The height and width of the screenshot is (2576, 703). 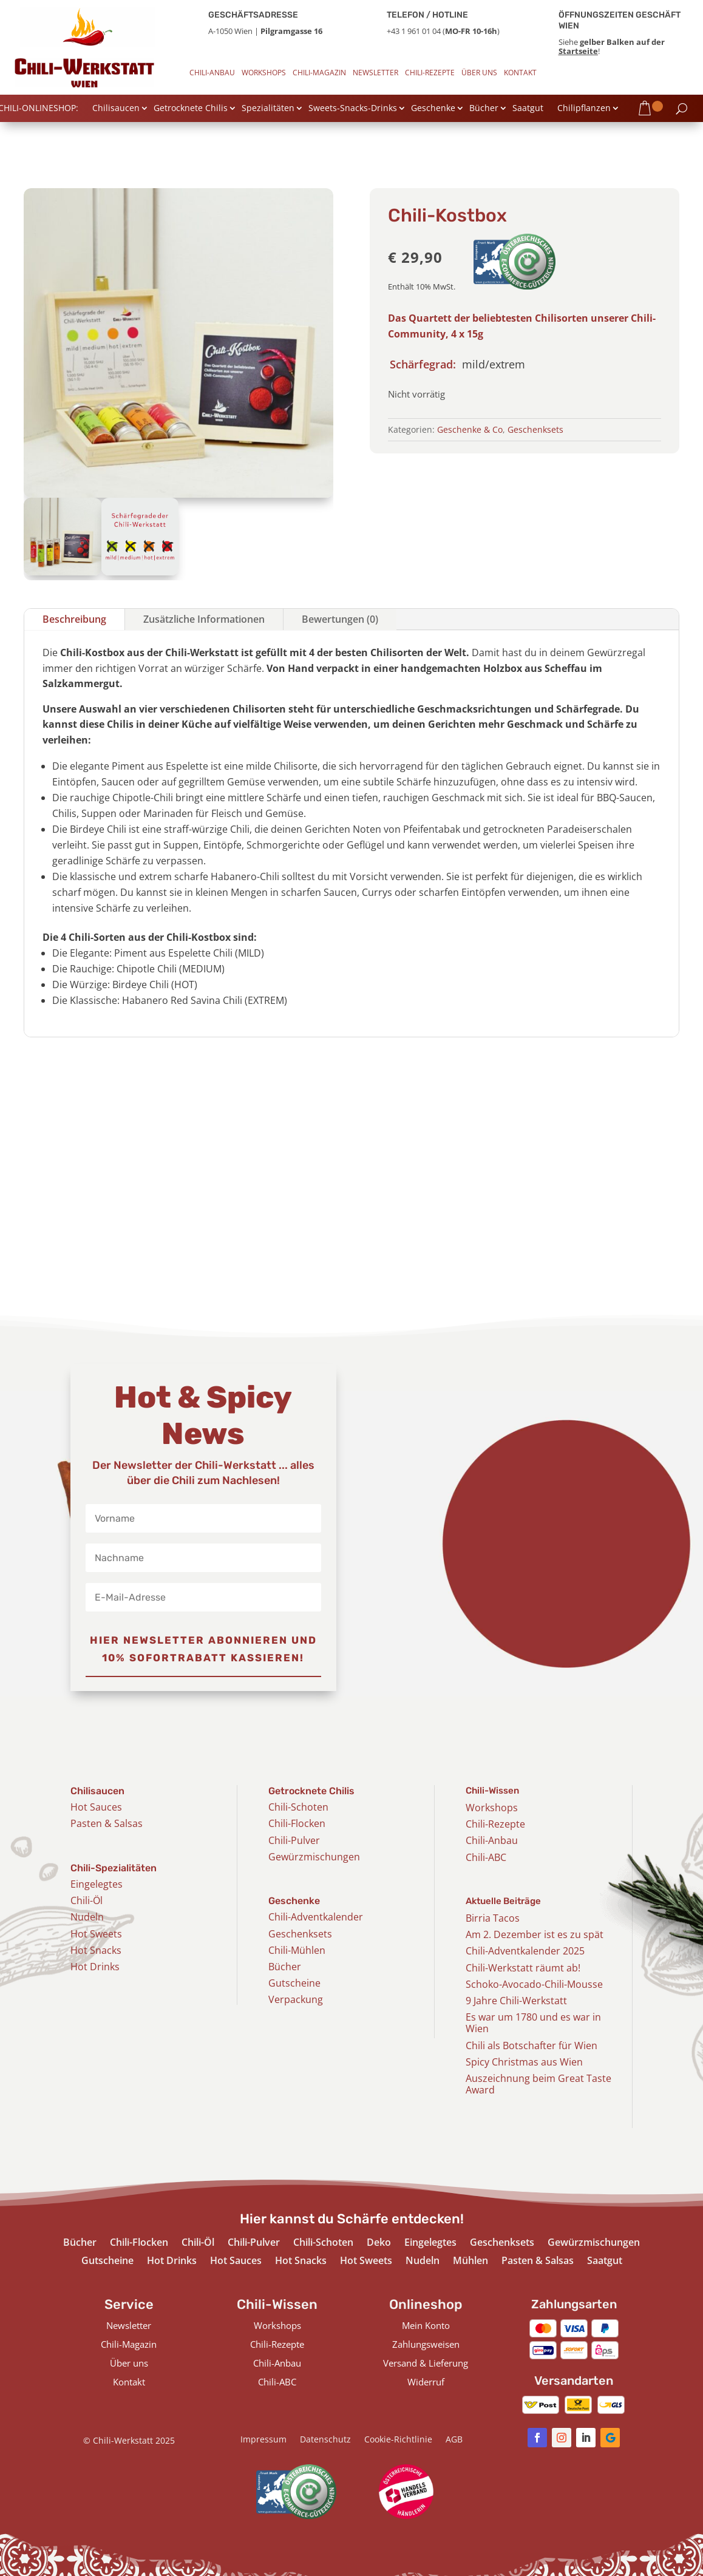 What do you see at coordinates (584, 109) in the screenshot?
I see `Chilipflanzen` at bounding box center [584, 109].